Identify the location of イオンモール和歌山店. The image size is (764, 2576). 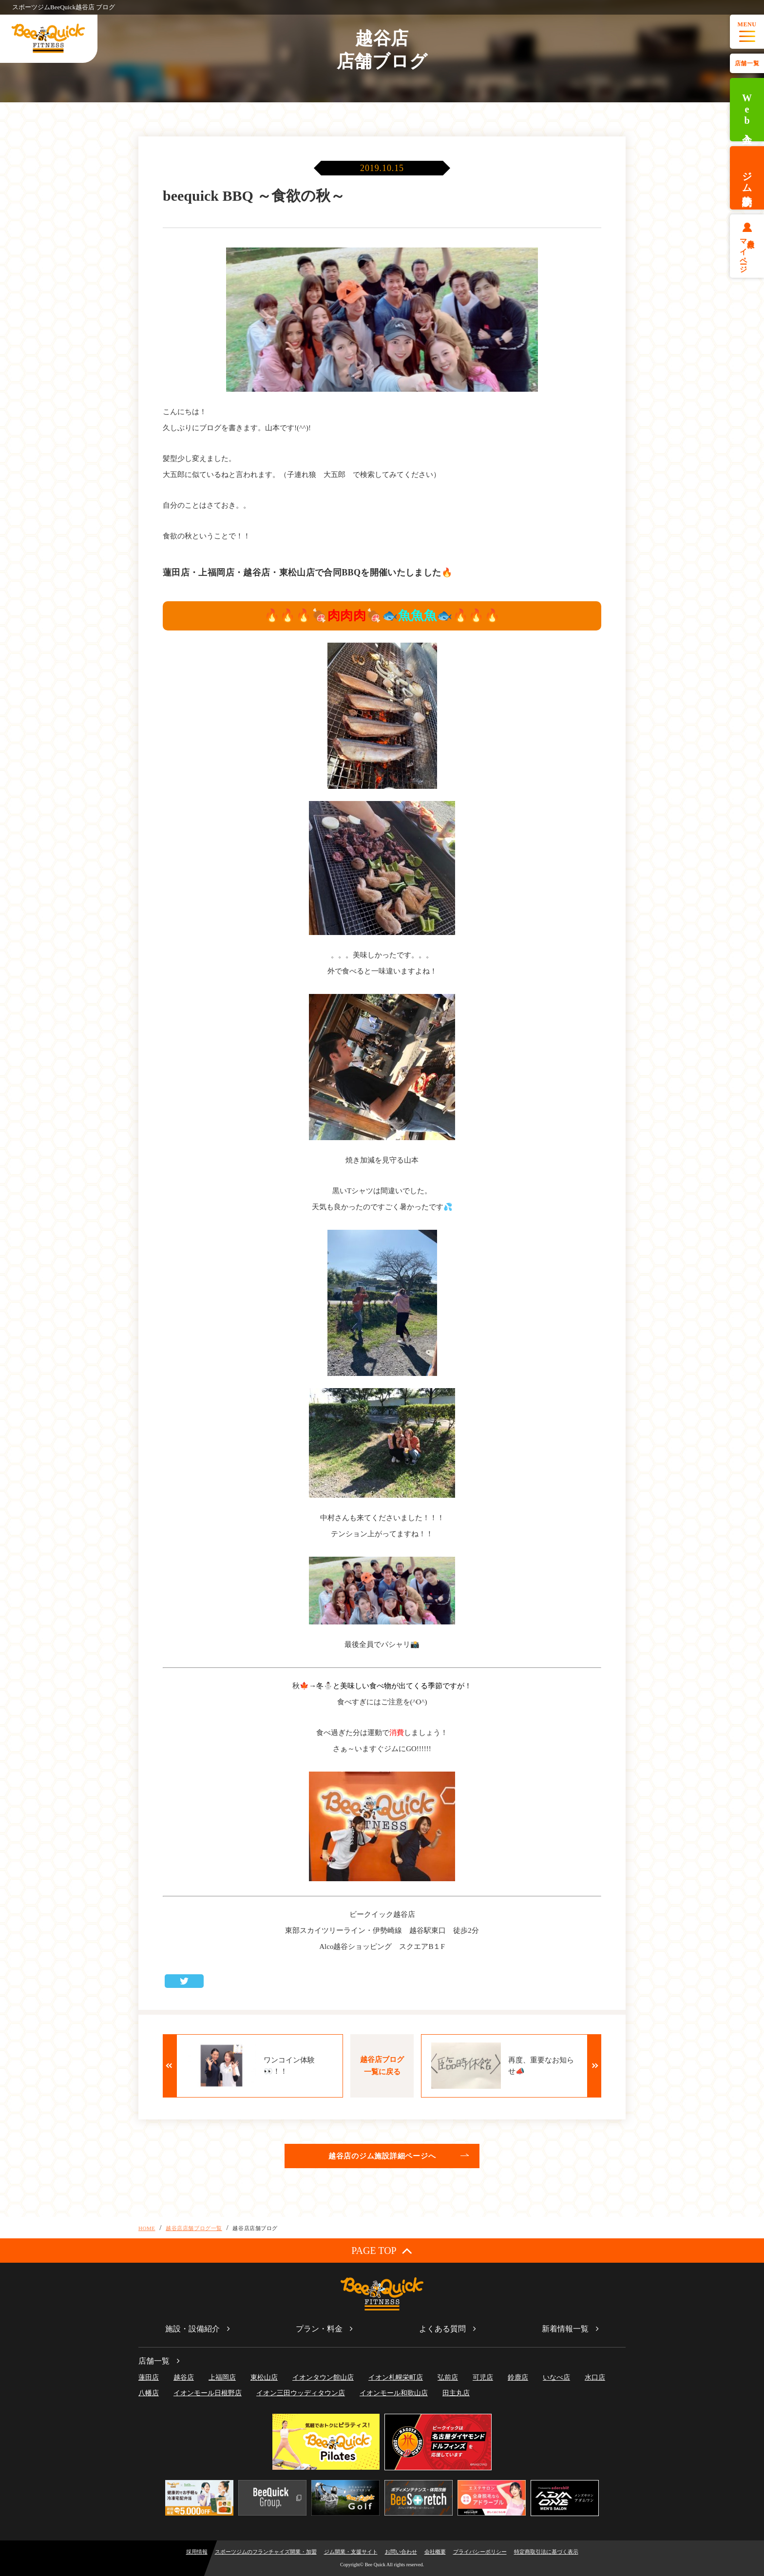
(394, 2393).